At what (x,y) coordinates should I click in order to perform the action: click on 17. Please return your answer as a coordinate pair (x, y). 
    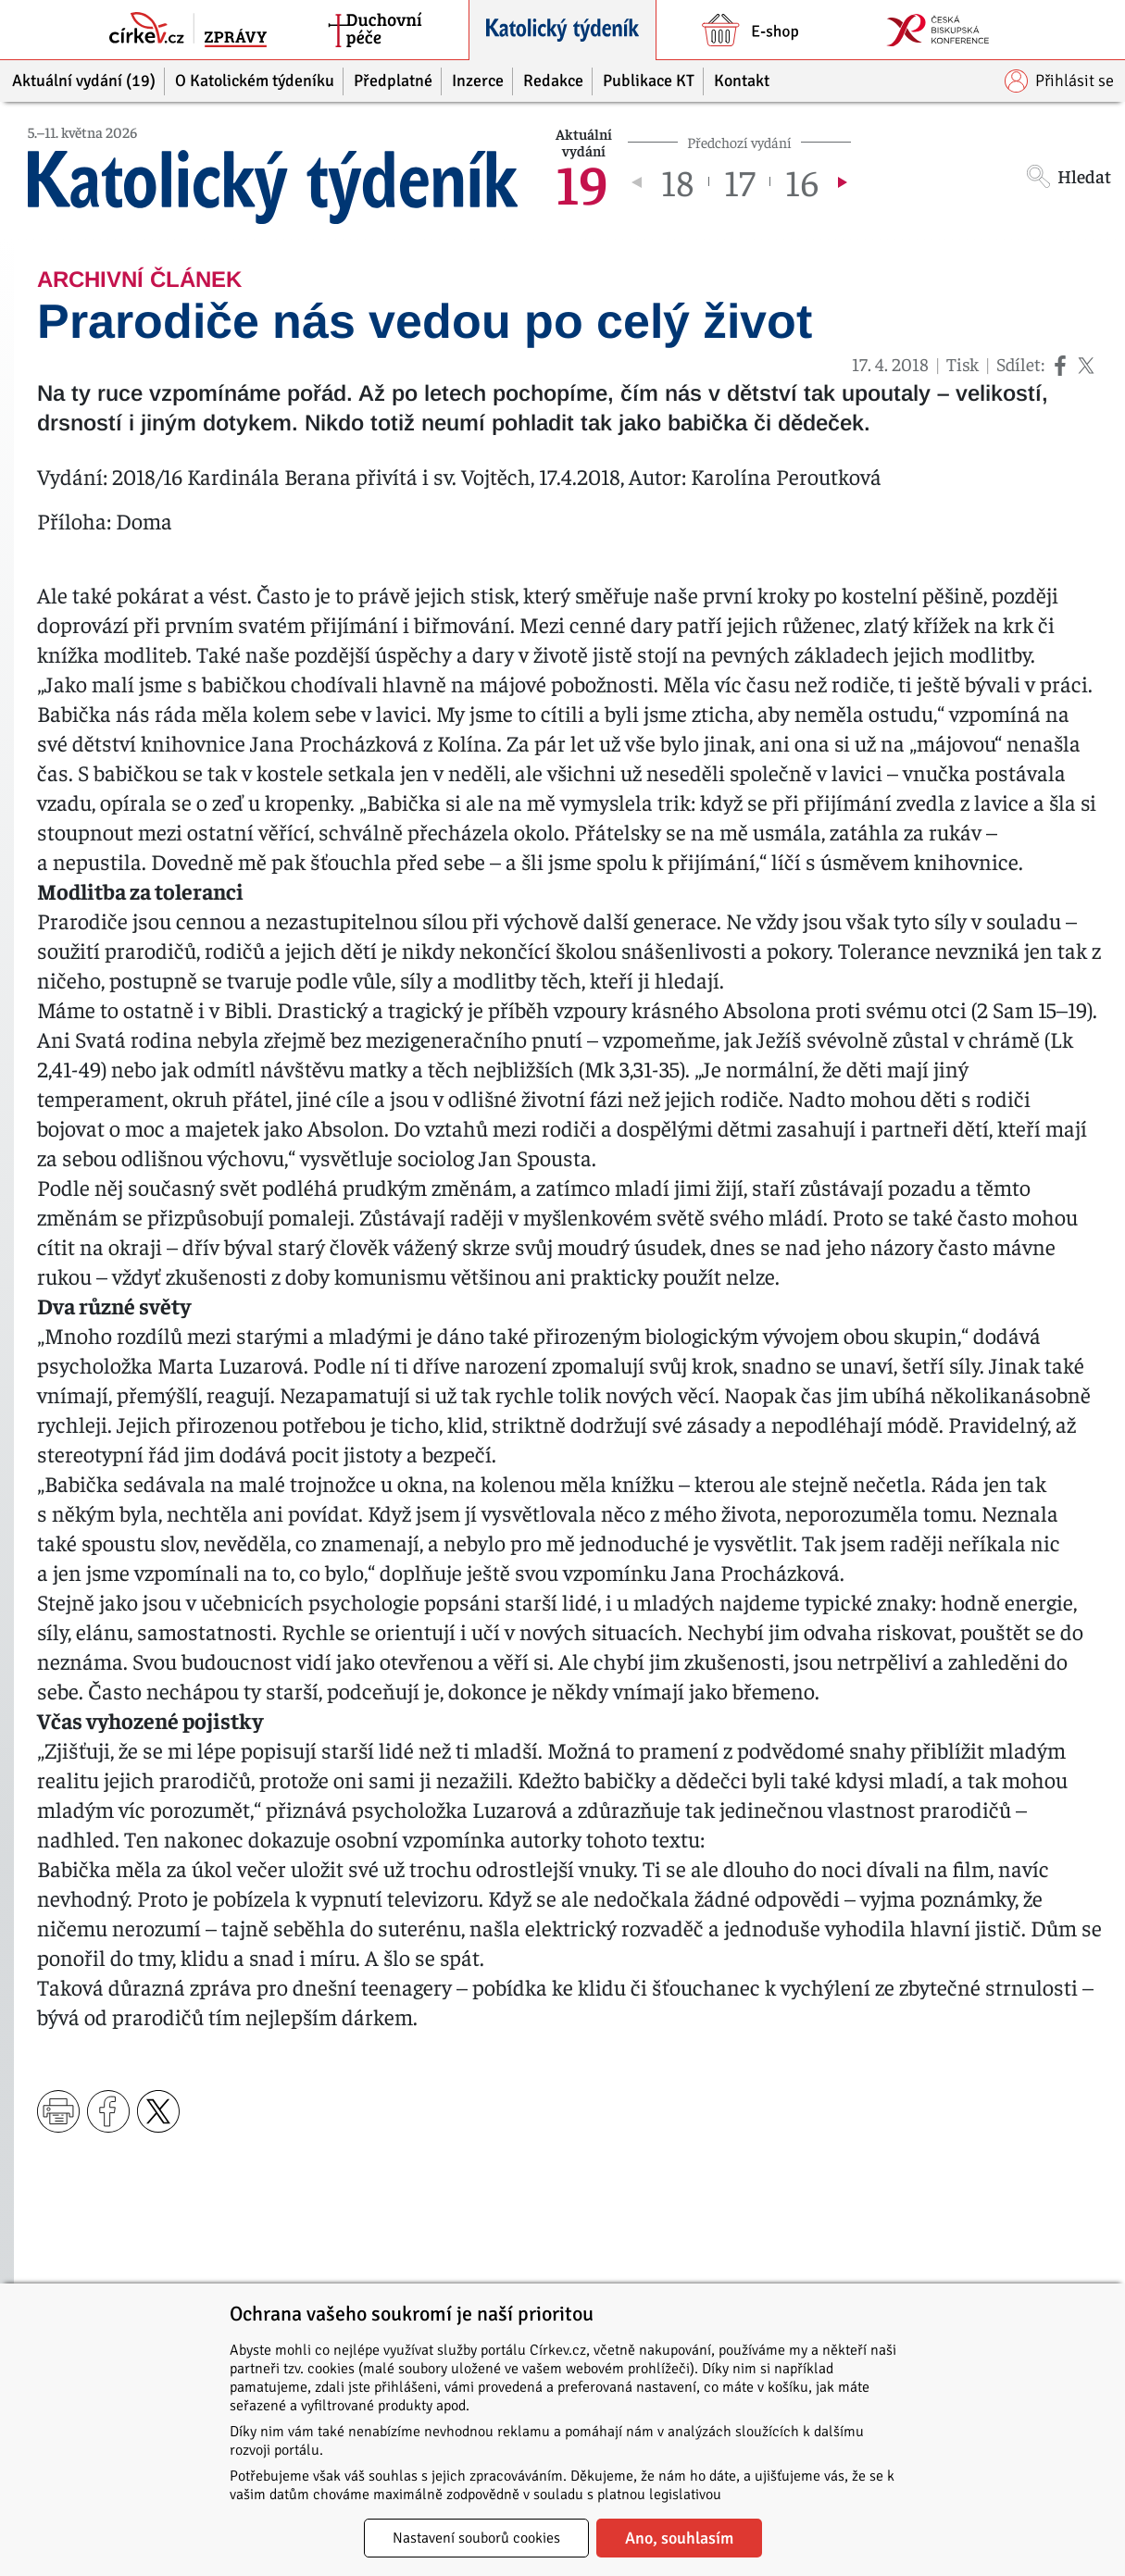
    Looking at the image, I should click on (739, 181).